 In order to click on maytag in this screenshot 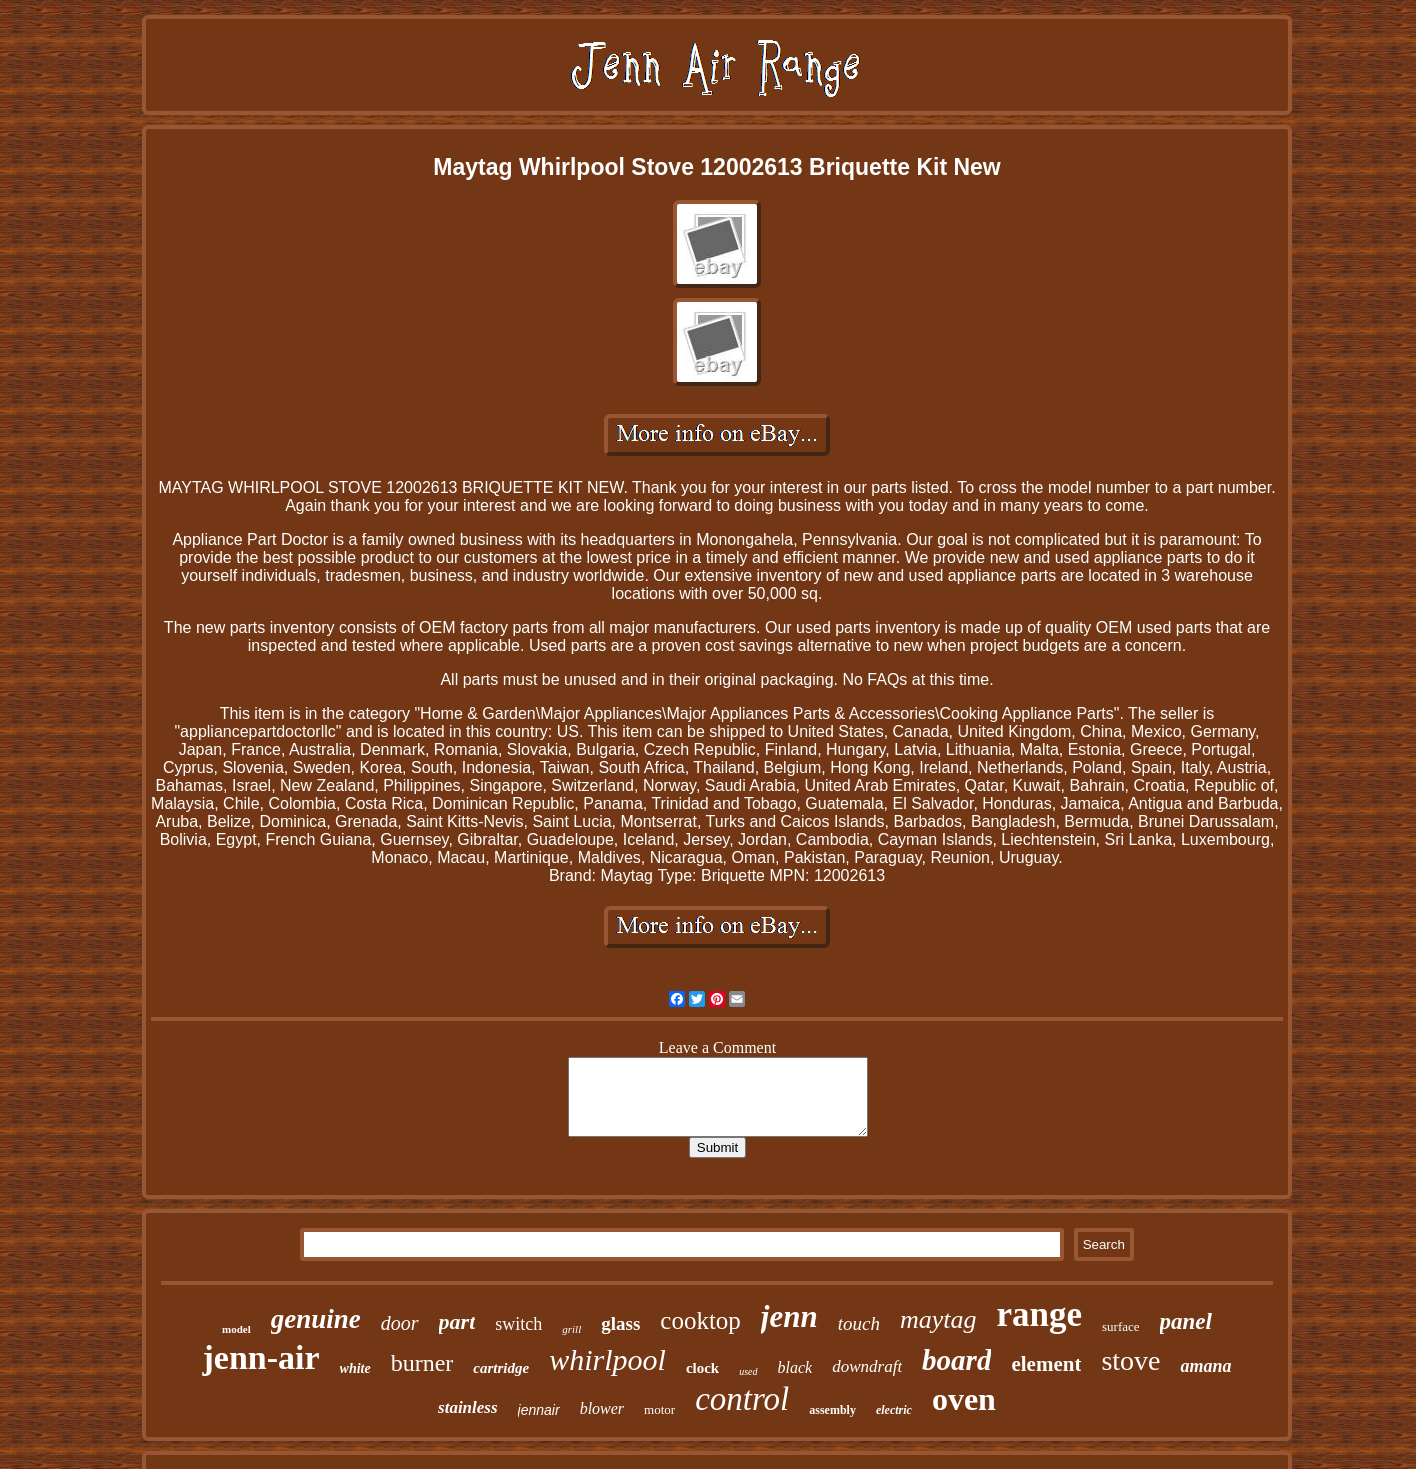, I will do `click(938, 1319)`.